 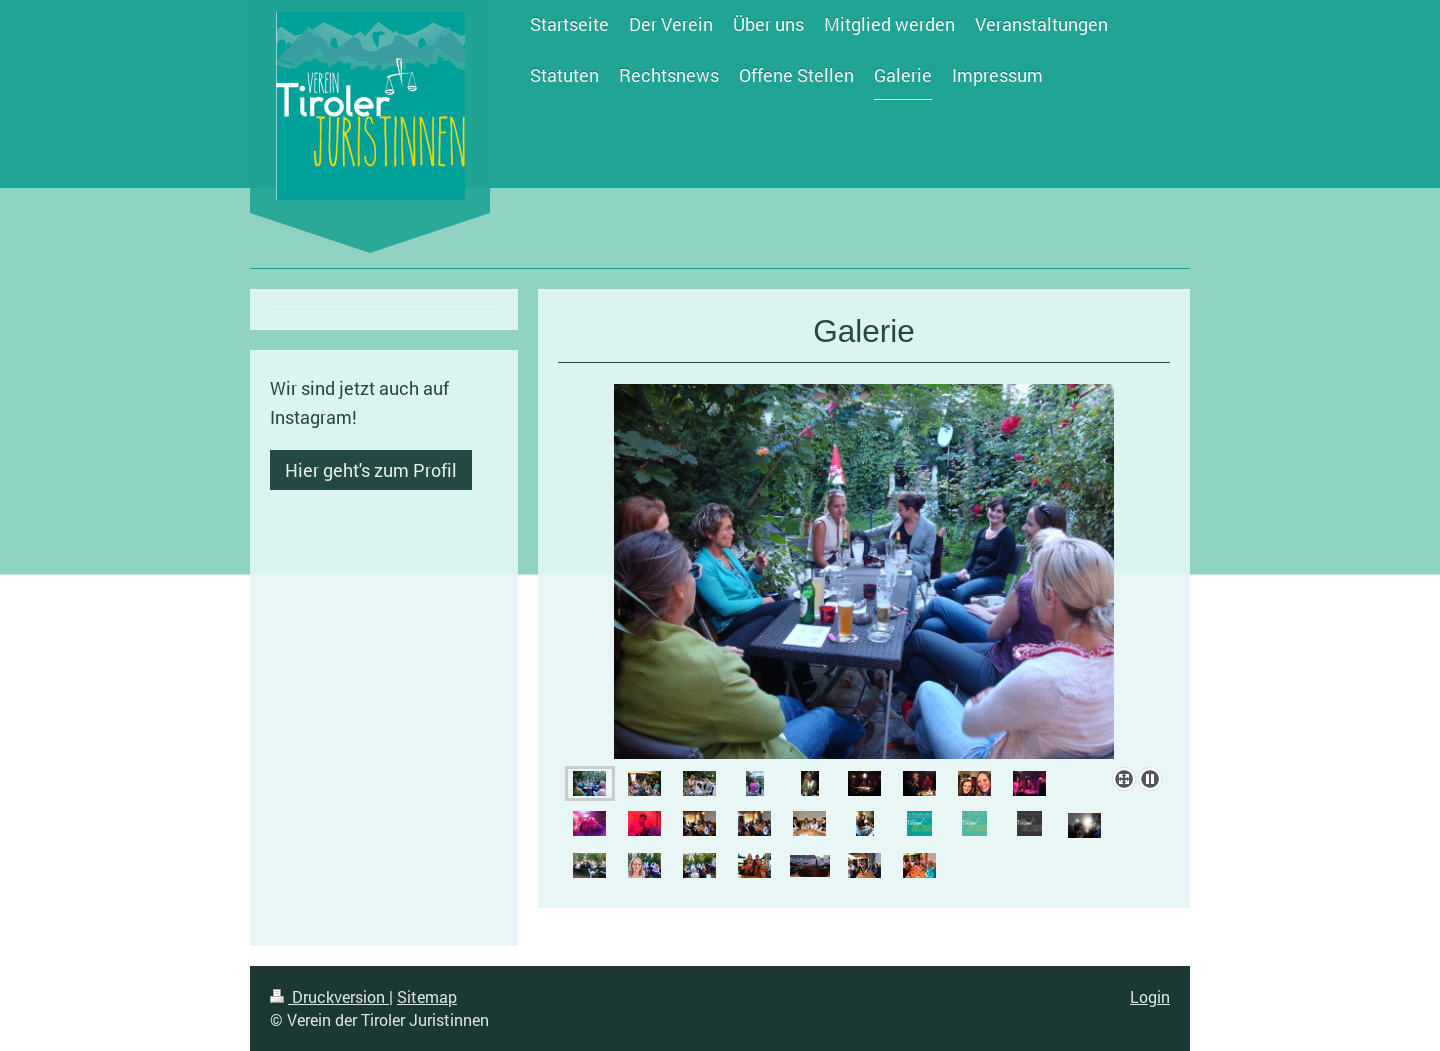 What do you see at coordinates (371, 470) in the screenshot?
I see `Hier geht's zum Profil` at bounding box center [371, 470].